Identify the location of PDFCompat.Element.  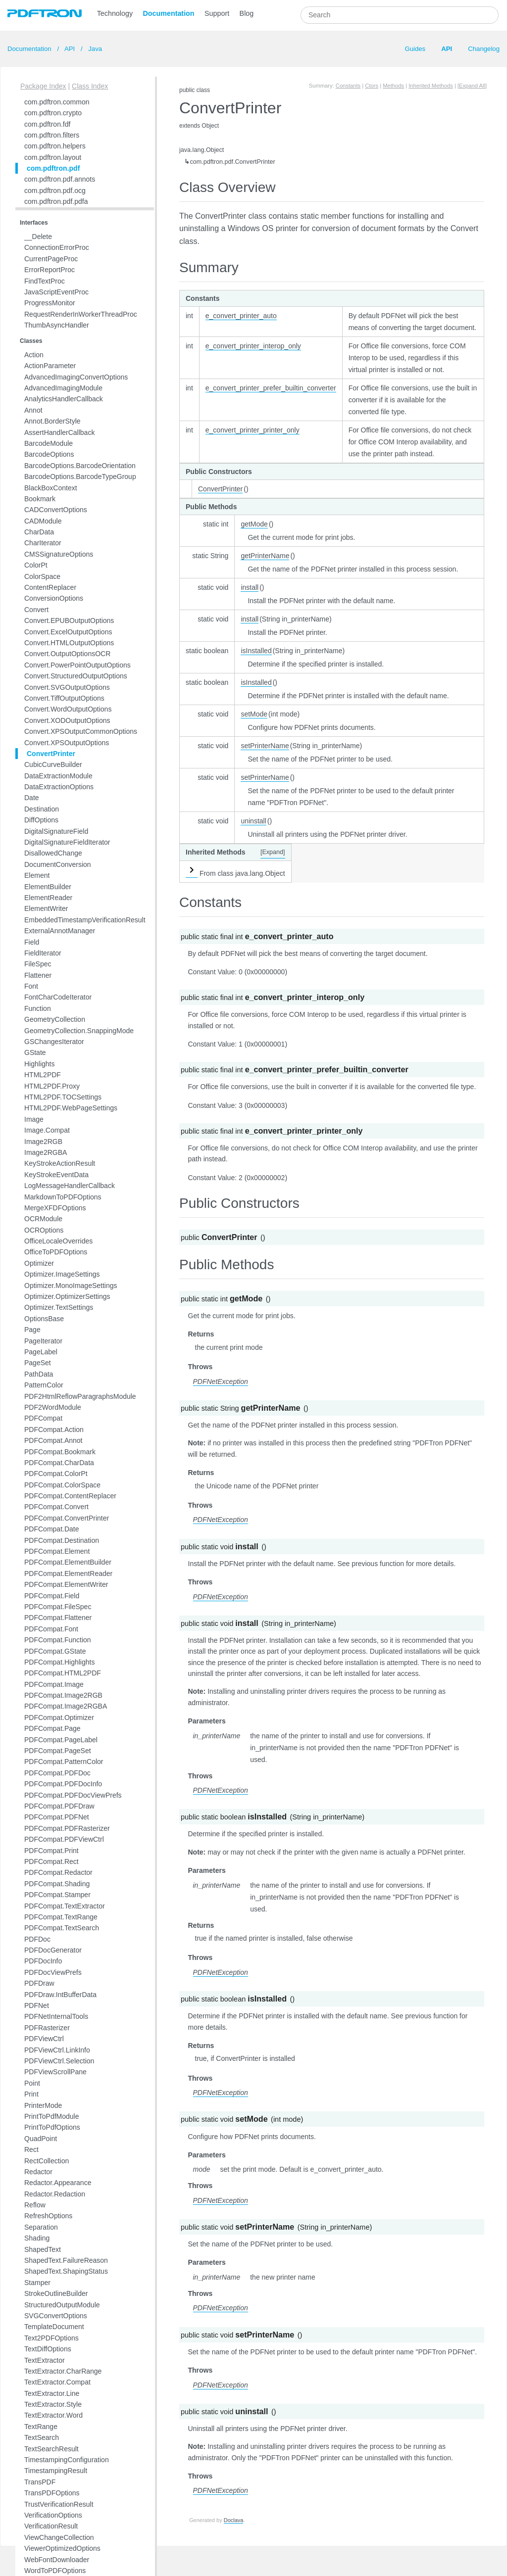
(57, 1551).